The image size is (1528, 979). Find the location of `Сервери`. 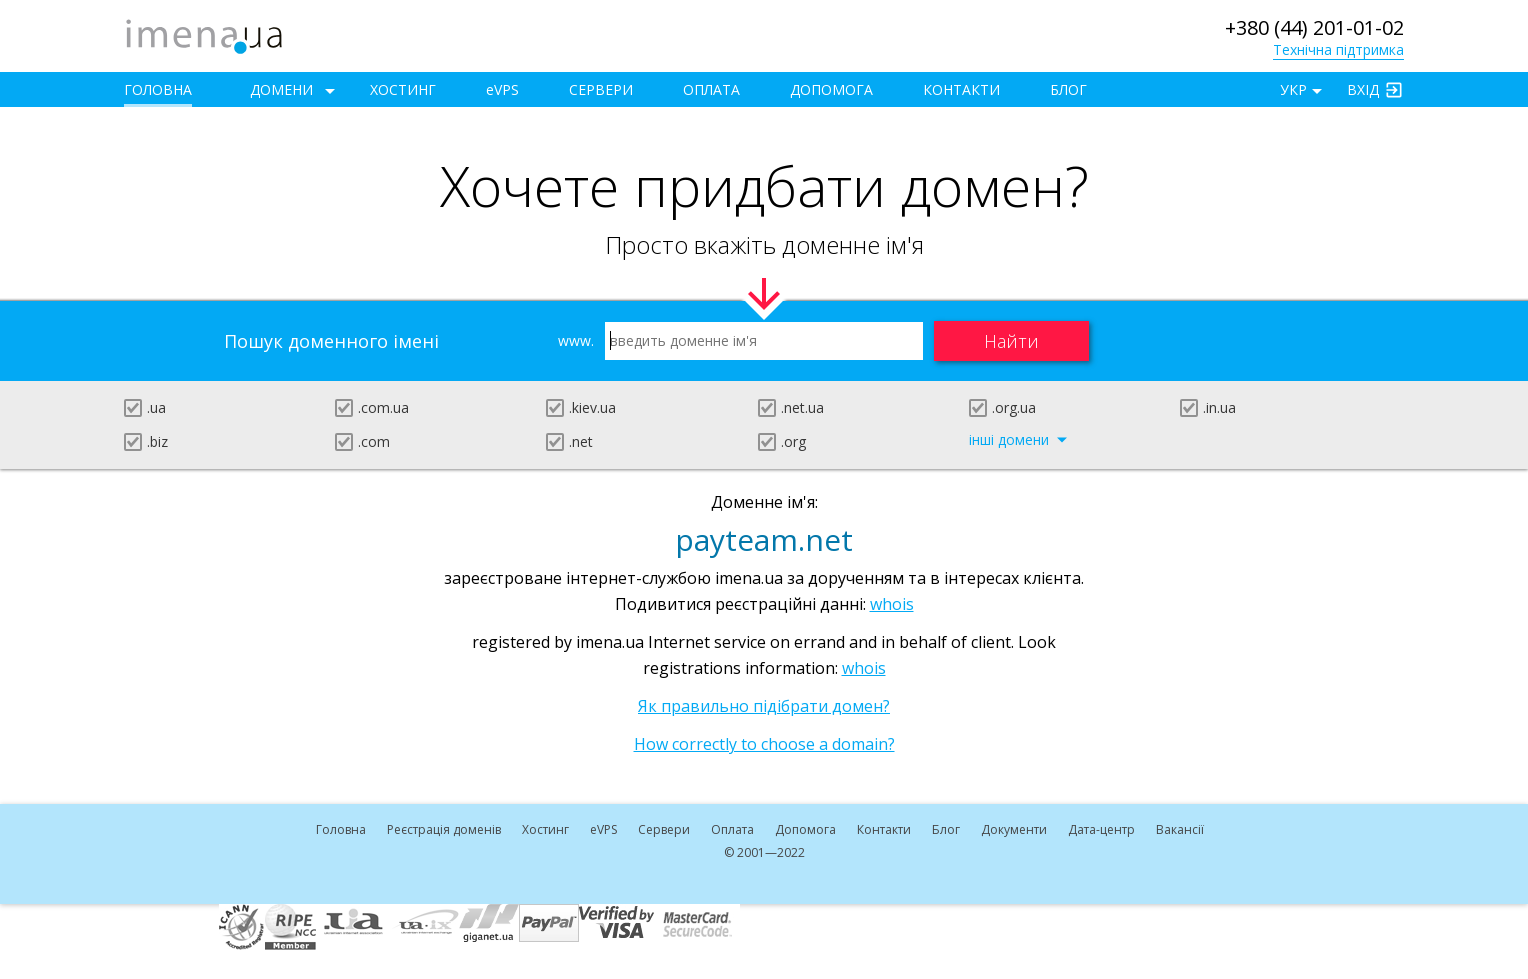

Сервери is located at coordinates (601, 89).